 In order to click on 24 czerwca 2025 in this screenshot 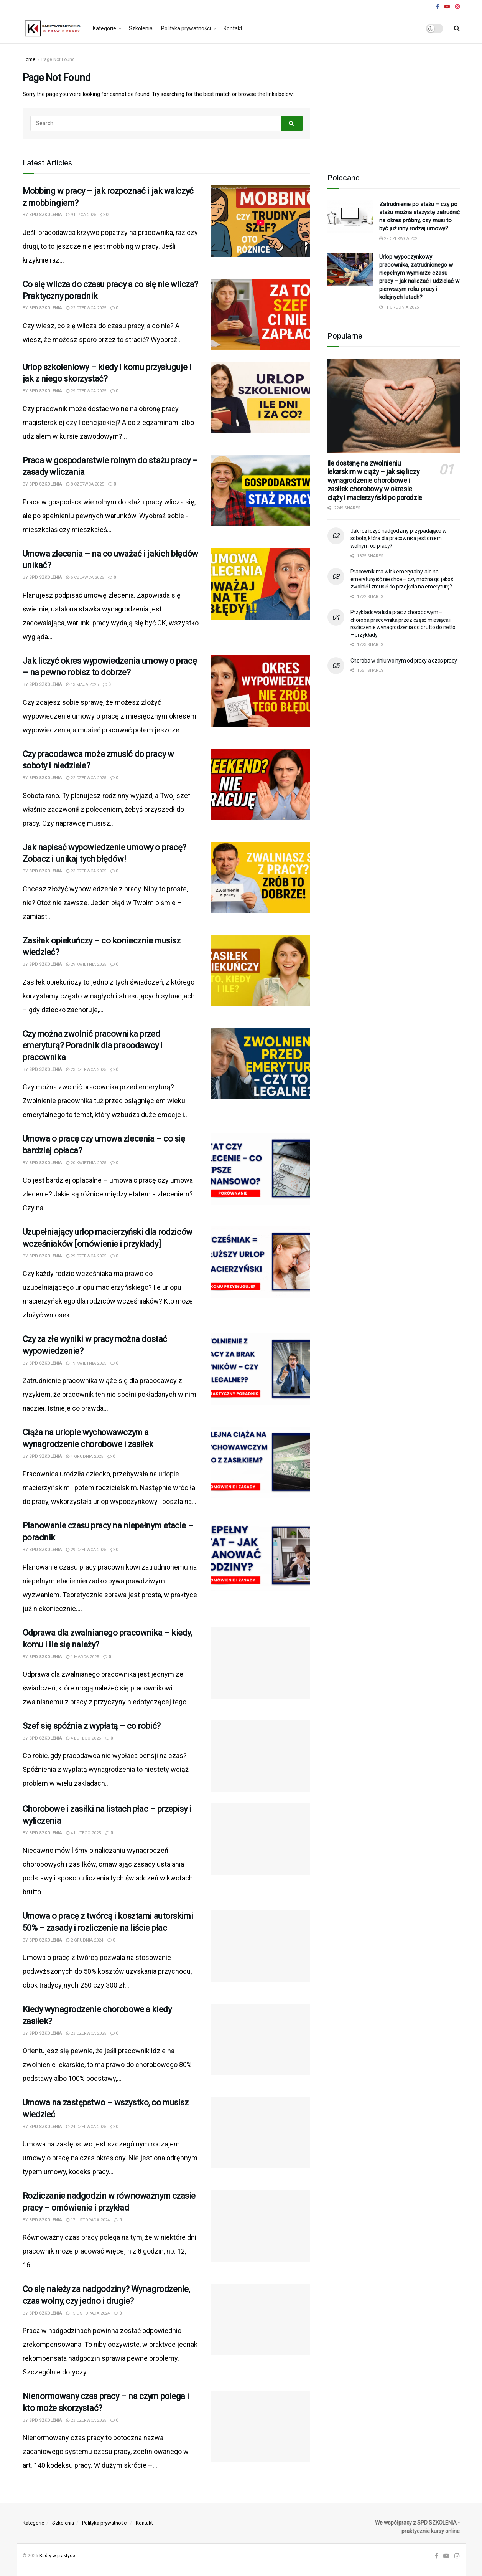, I will do `click(86, 2126)`.